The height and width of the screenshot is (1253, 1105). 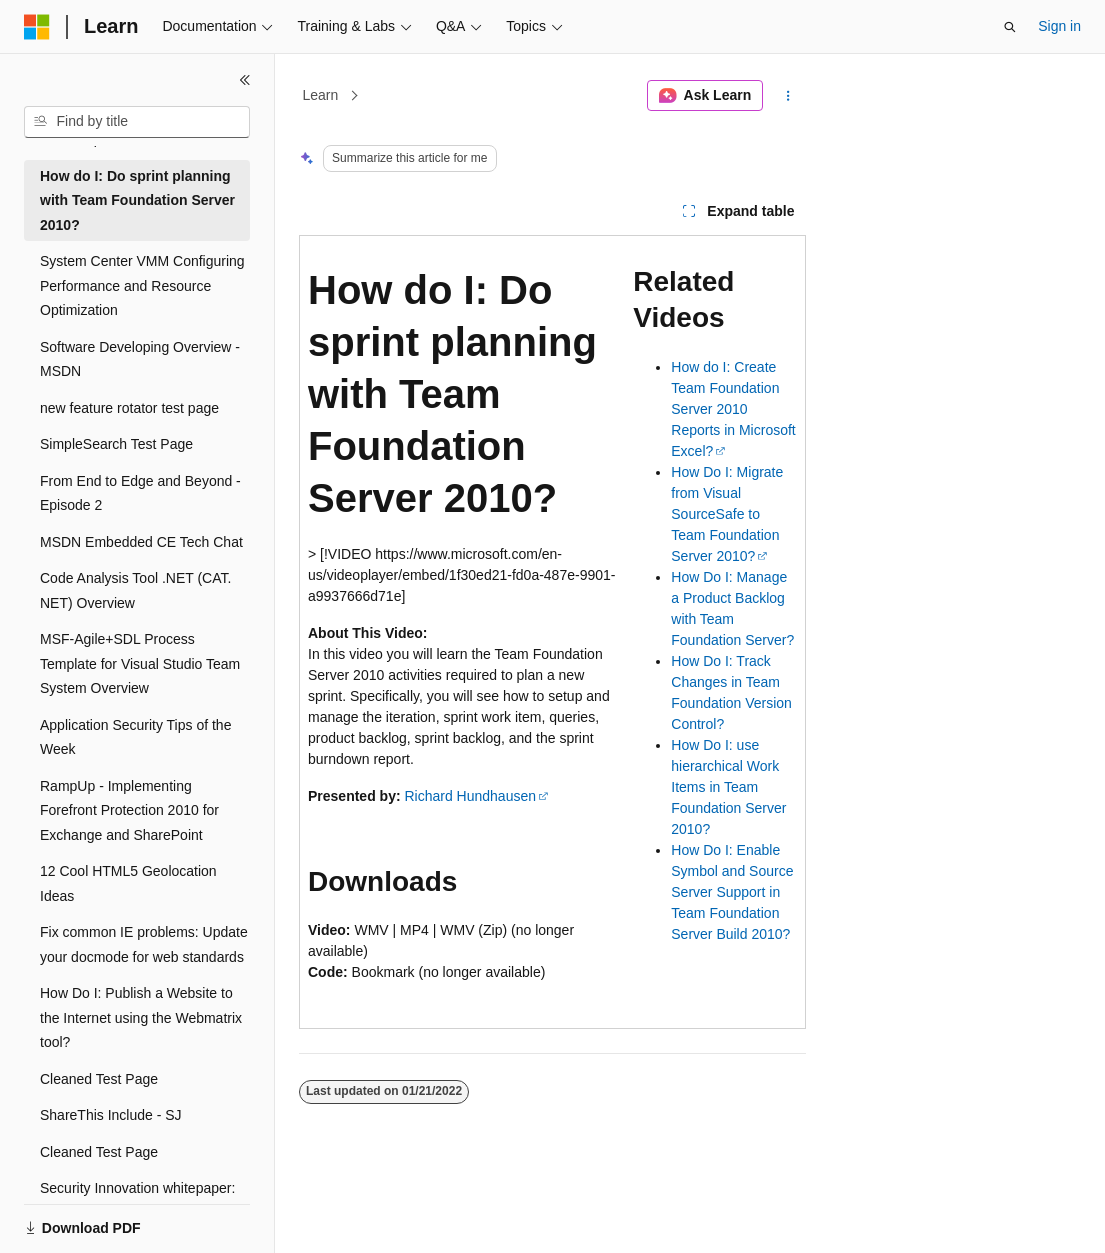 I want to click on Software Developing Overview - MSDN [treeitem], so click(x=140, y=359).